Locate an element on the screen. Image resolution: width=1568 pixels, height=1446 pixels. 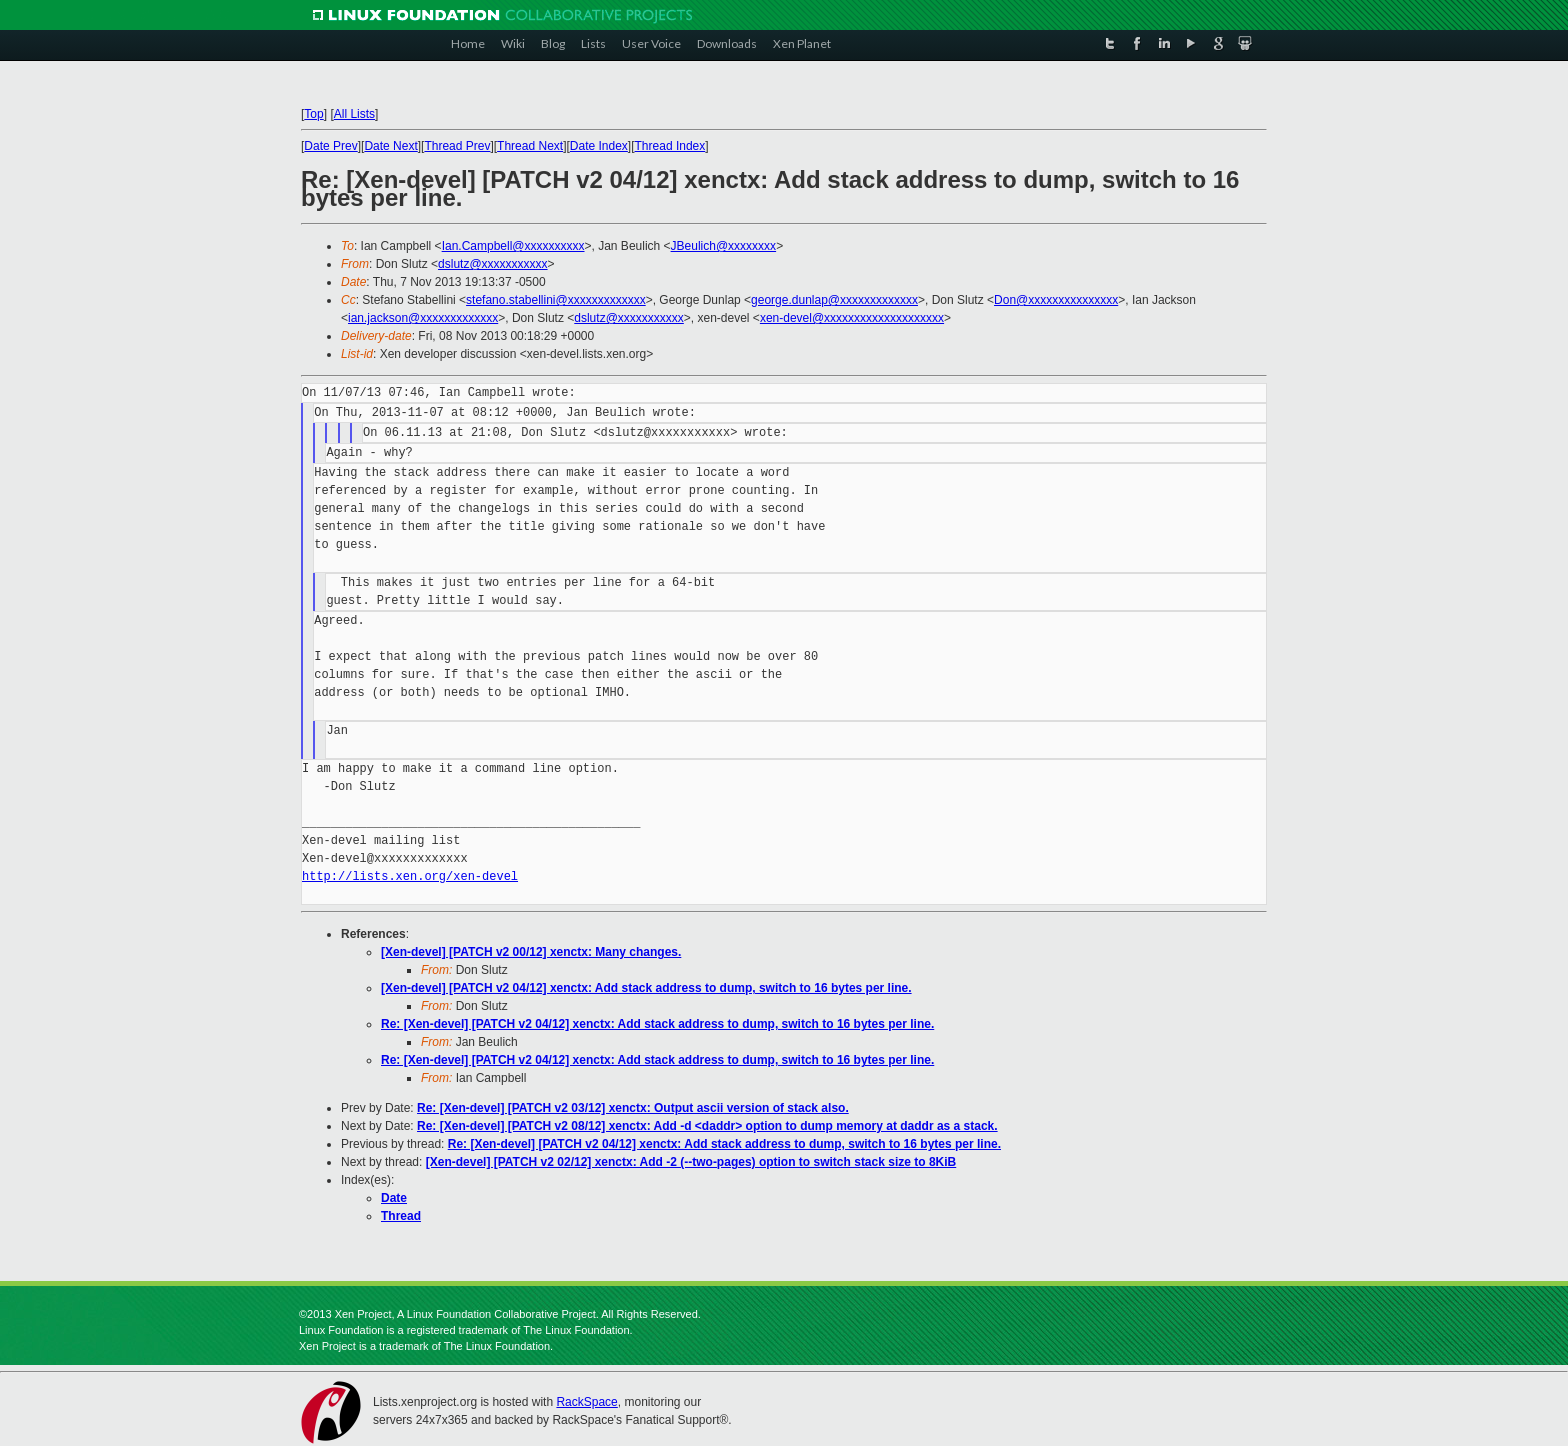
[Xen-devel] [PATCH v2 02/12] xenctx: Add -2 (--two-pages) option to switch stack size to 8KiB is located at coordinates (691, 1162).